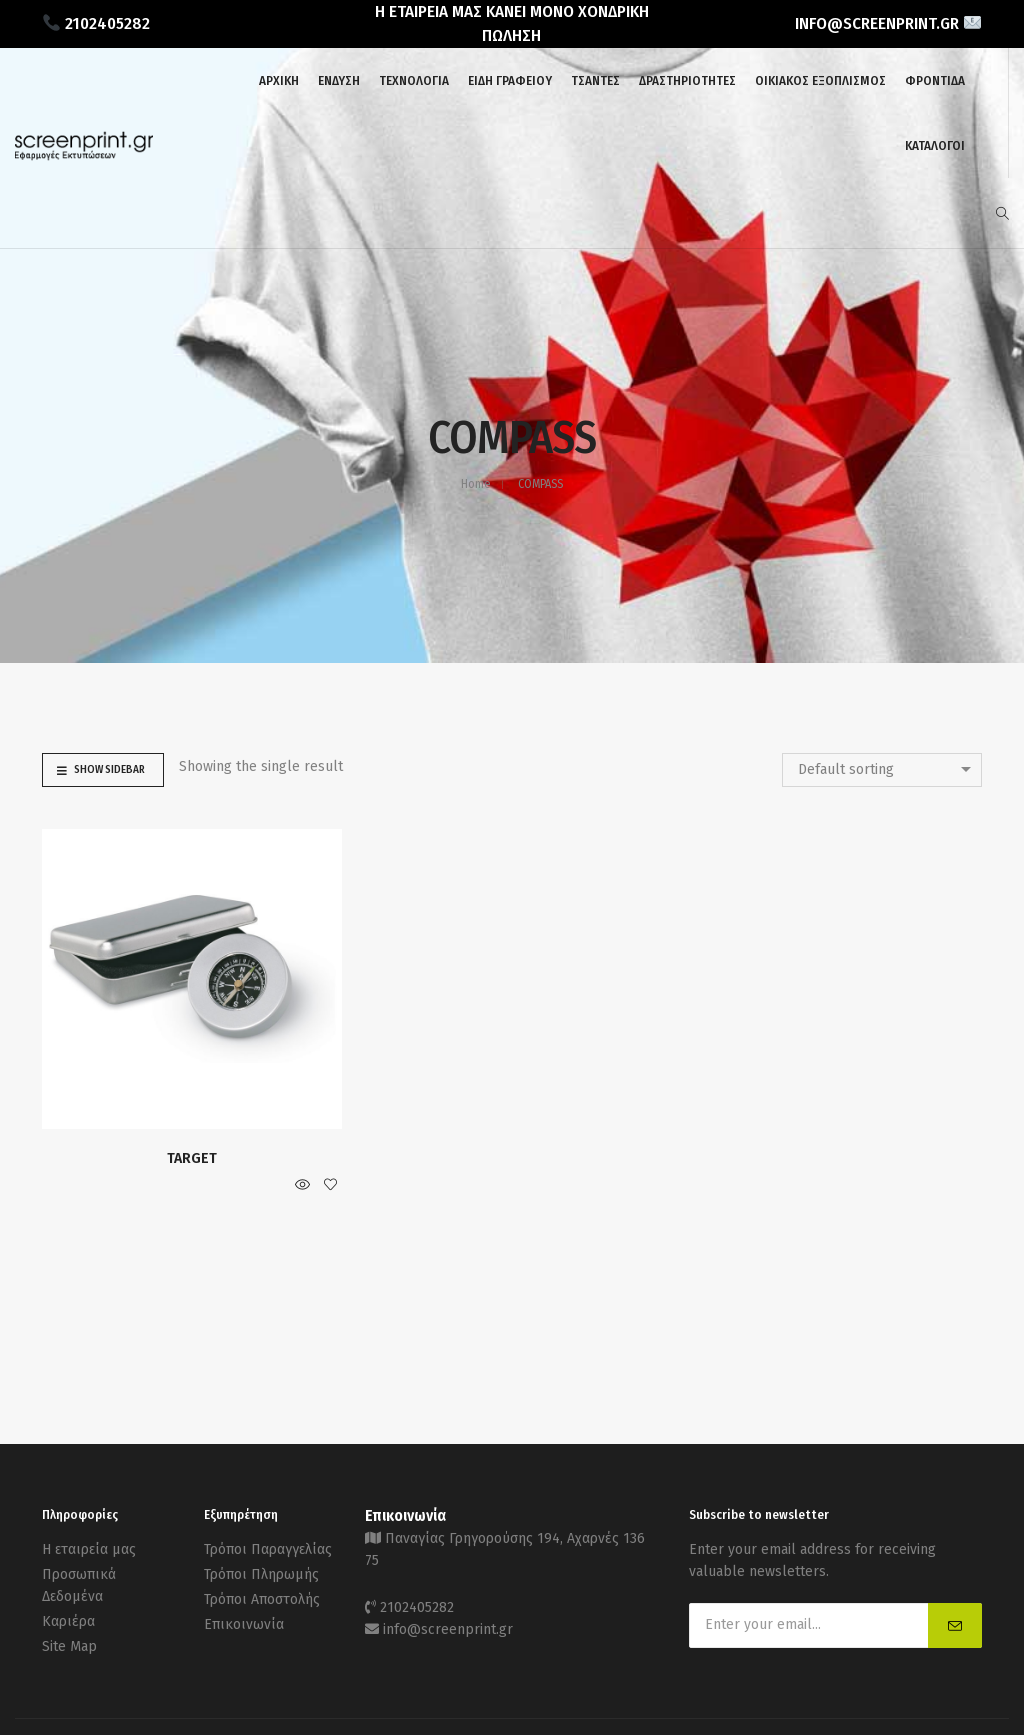 The image size is (1024, 1735). What do you see at coordinates (268, 1549) in the screenshot?
I see `Τρόποι Παραγγελίας` at bounding box center [268, 1549].